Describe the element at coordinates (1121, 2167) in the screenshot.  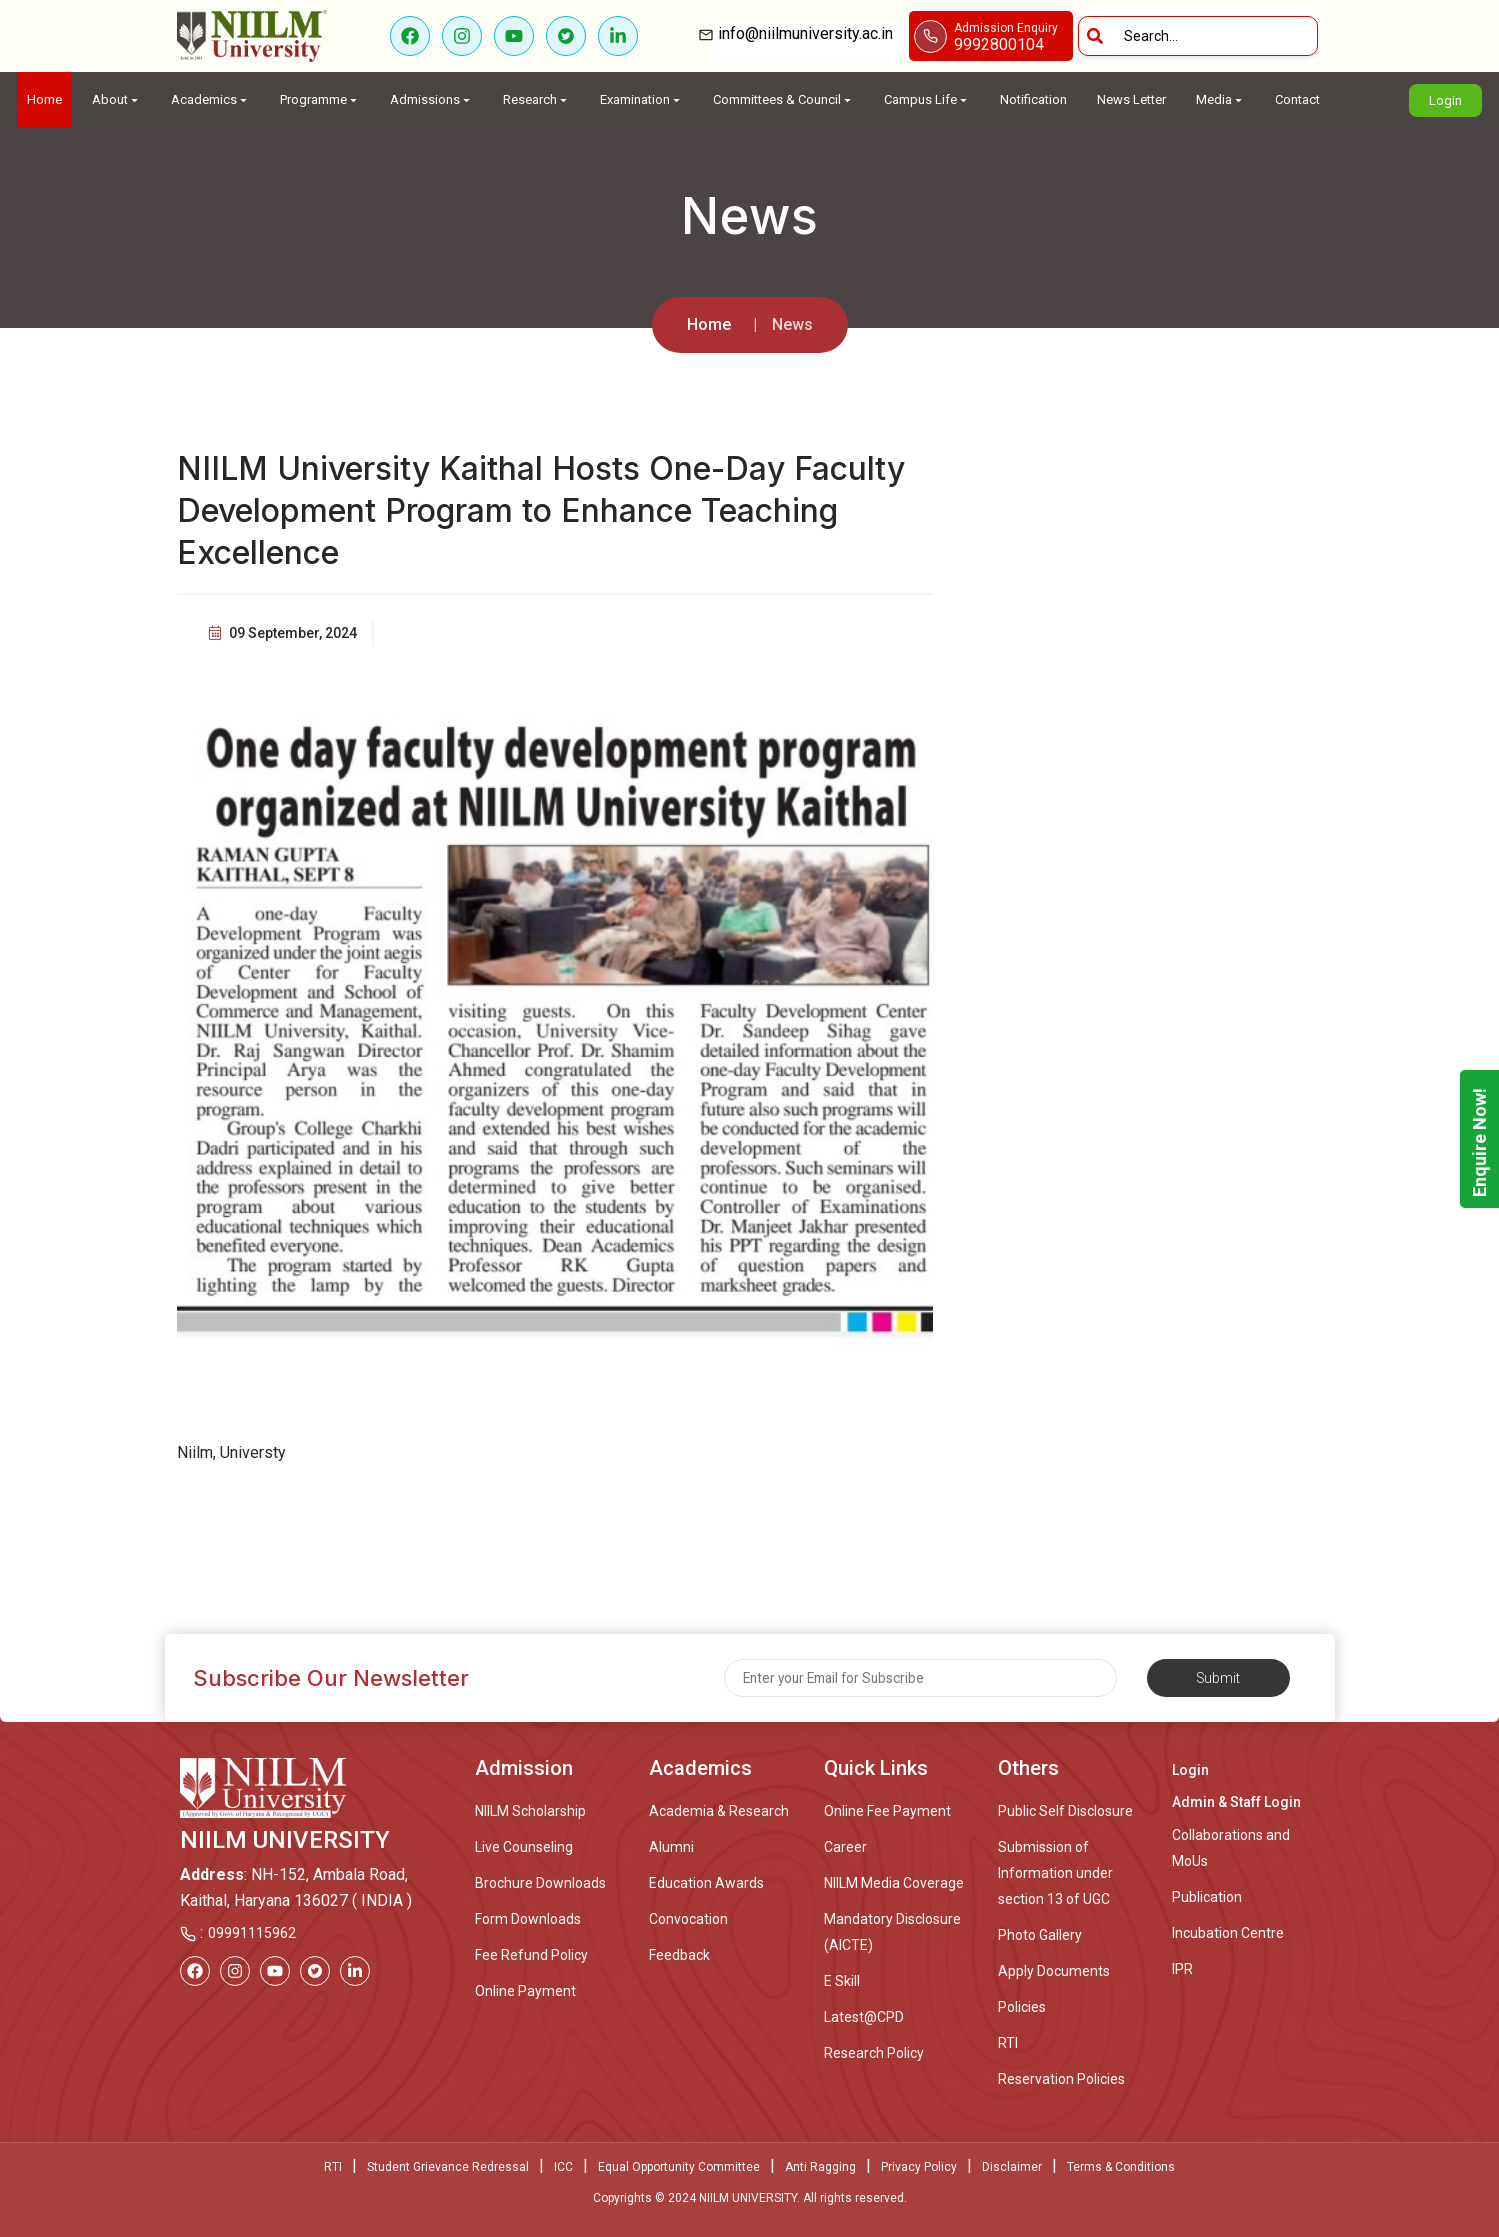
I see `Terms & Conditions` at that location.